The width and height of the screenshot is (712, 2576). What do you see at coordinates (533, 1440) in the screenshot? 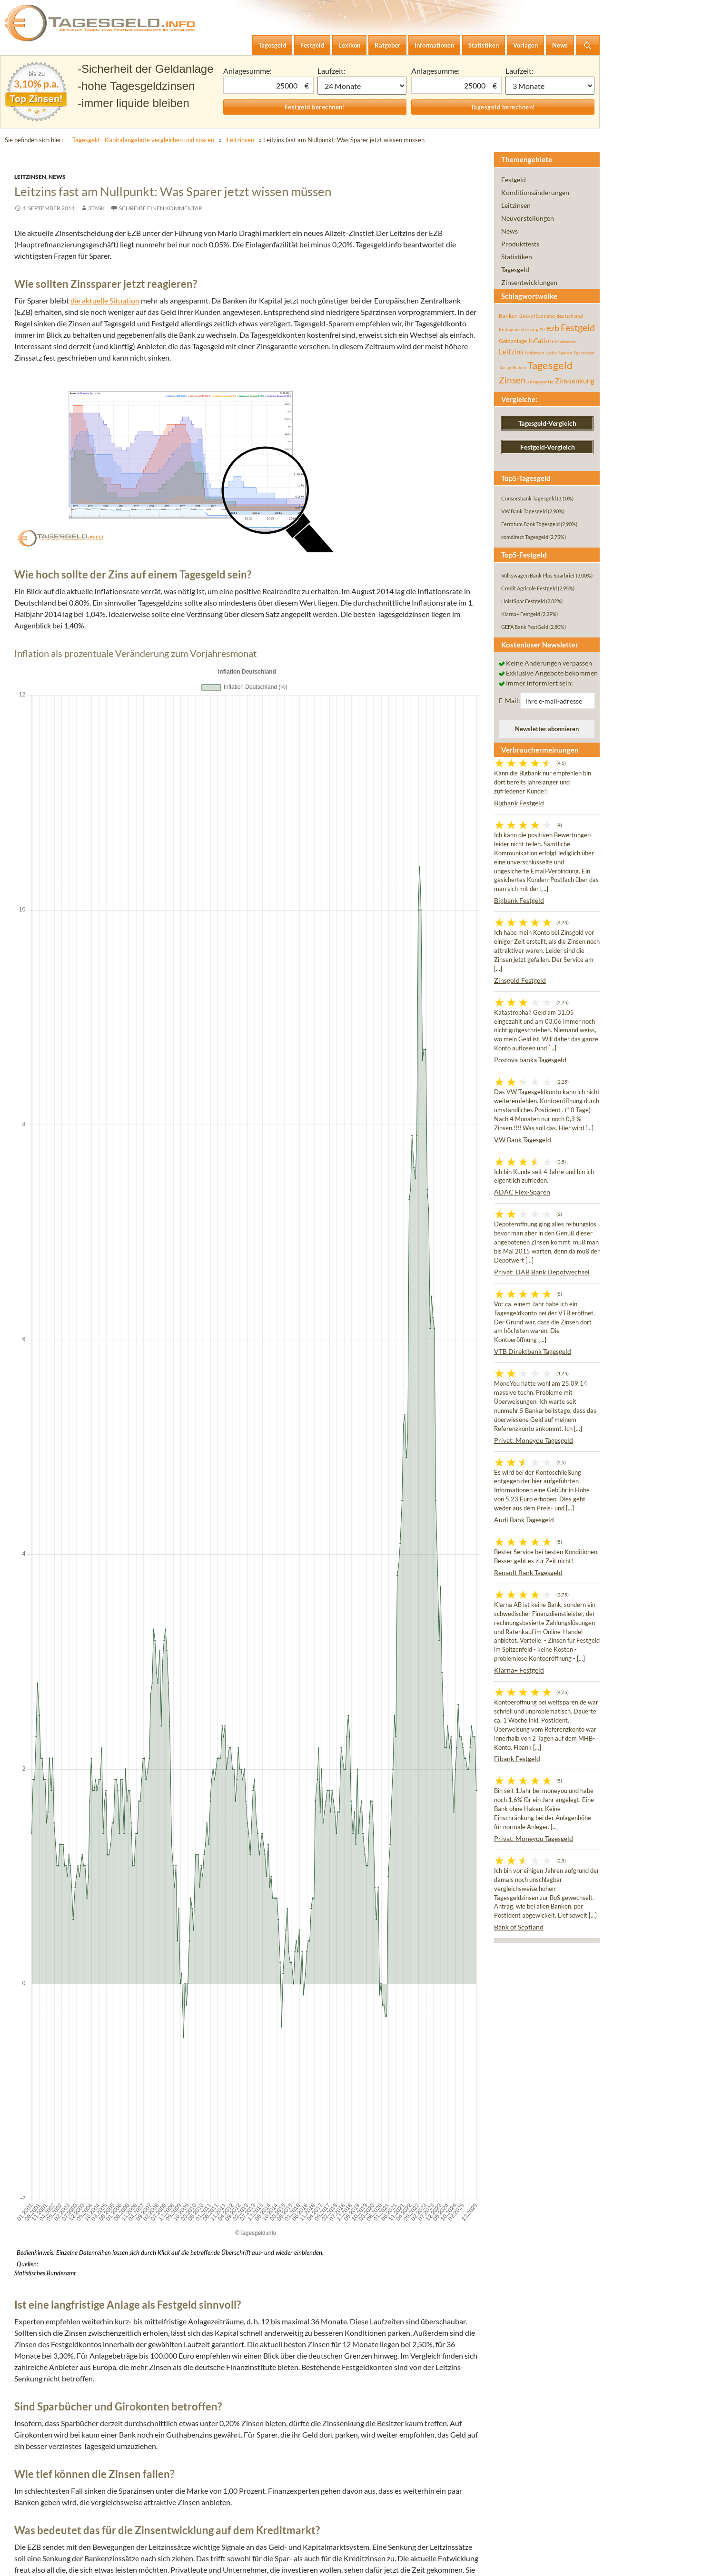
I see `Privat: Moneyou Tagesgeld` at bounding box center [533, 1440].